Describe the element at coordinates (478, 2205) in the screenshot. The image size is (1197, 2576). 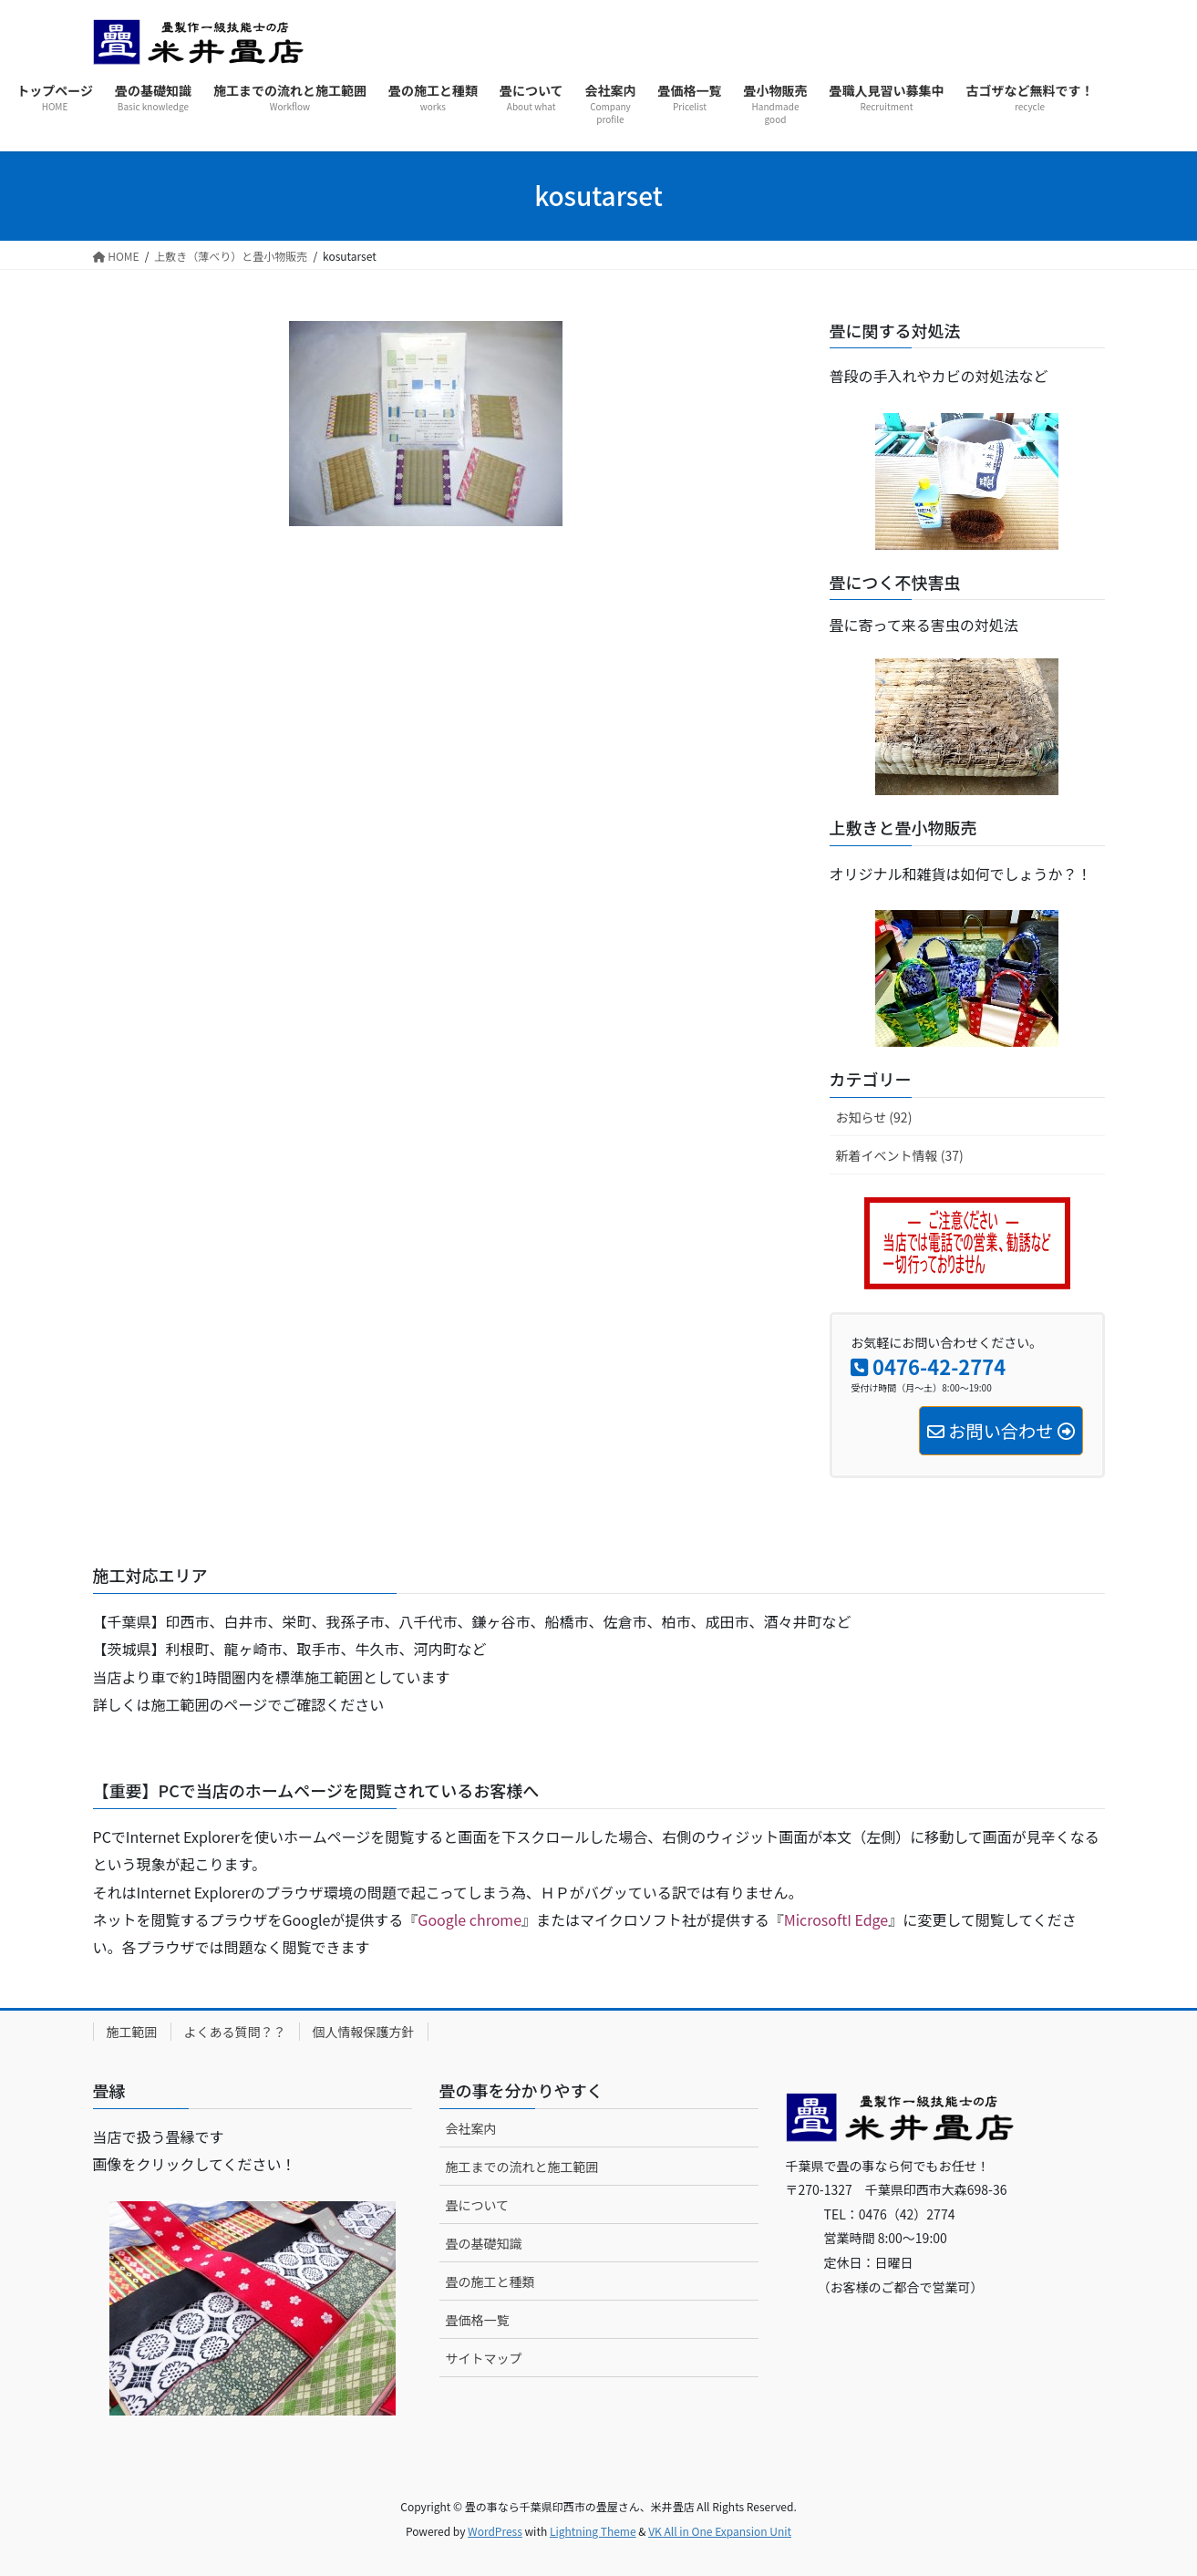
I see `畳について` at that location.